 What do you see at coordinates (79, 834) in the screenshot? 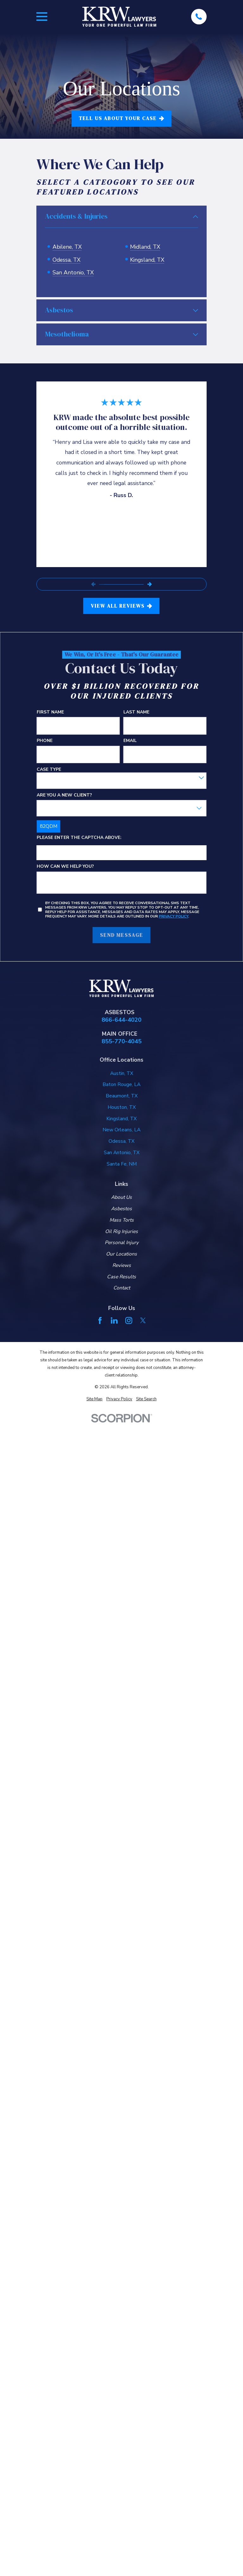
I see `Please enter the captcha above:` at bounding box center [79, 834].